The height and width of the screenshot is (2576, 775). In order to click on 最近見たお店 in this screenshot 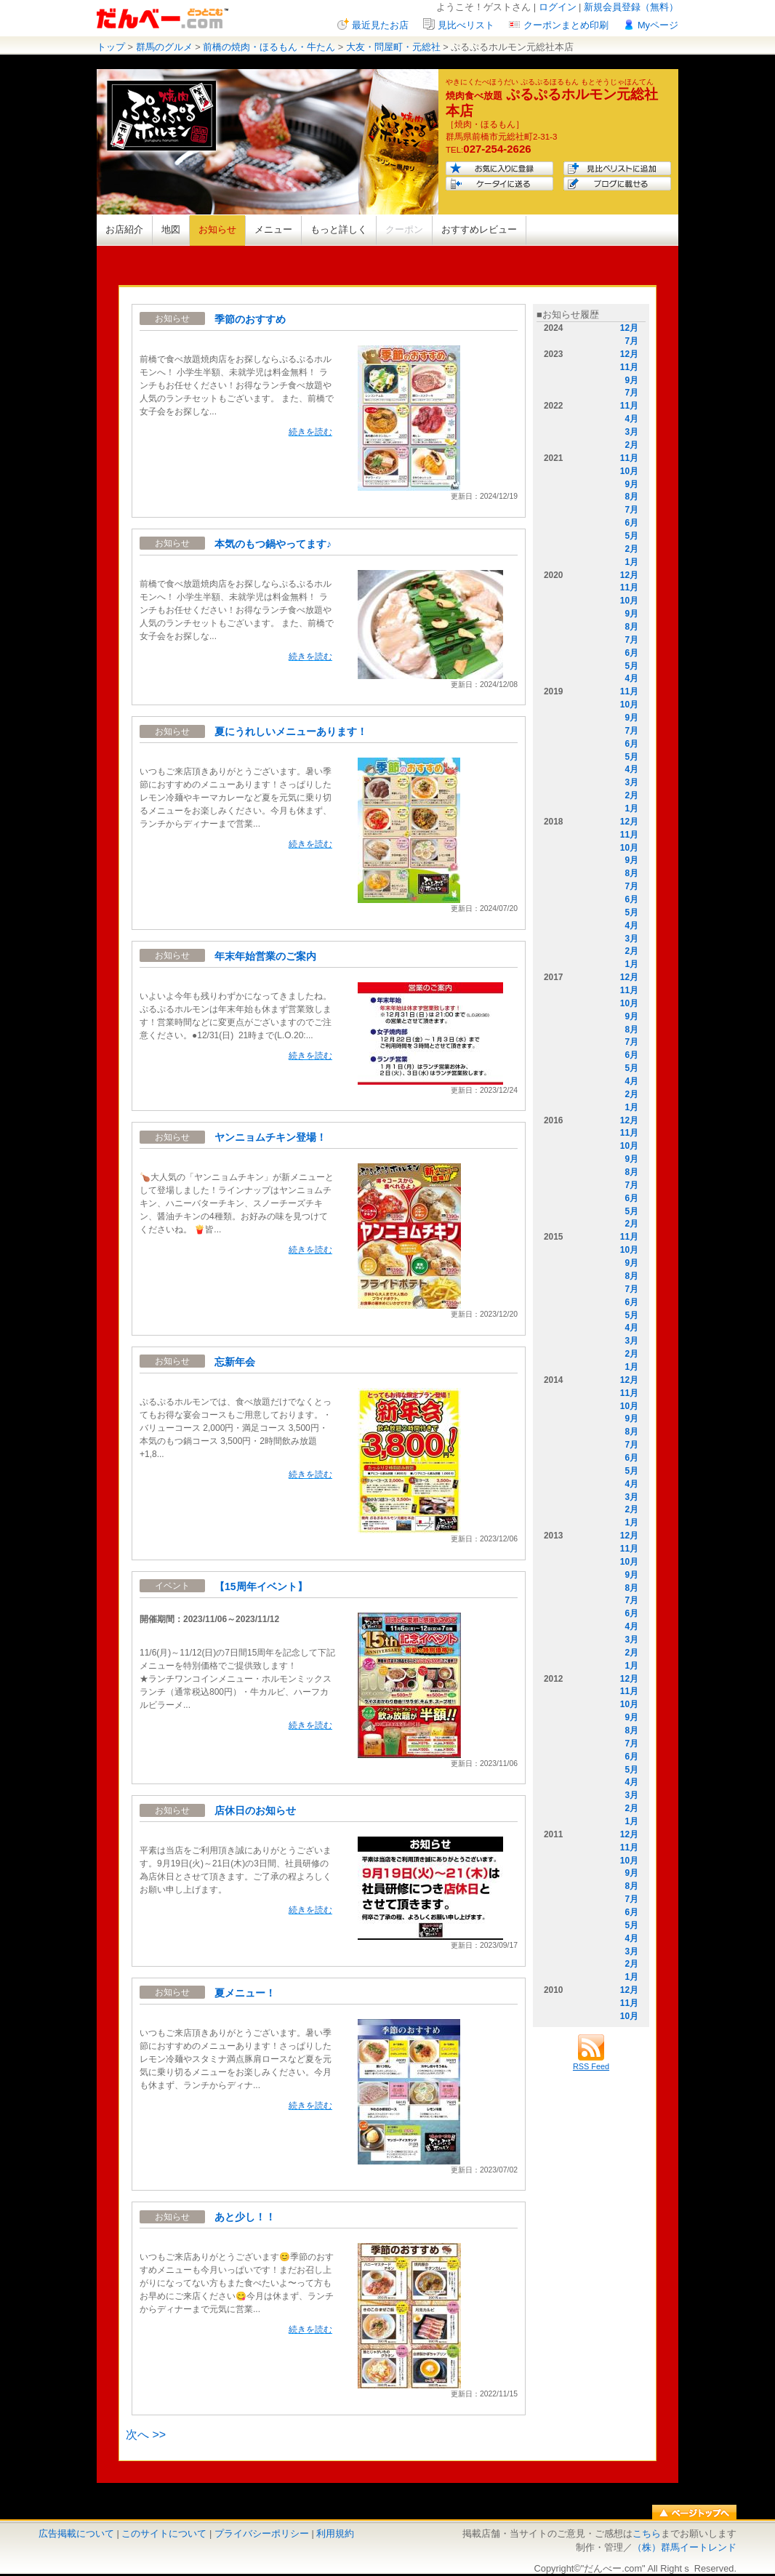, I will do `click(380, 25)`.